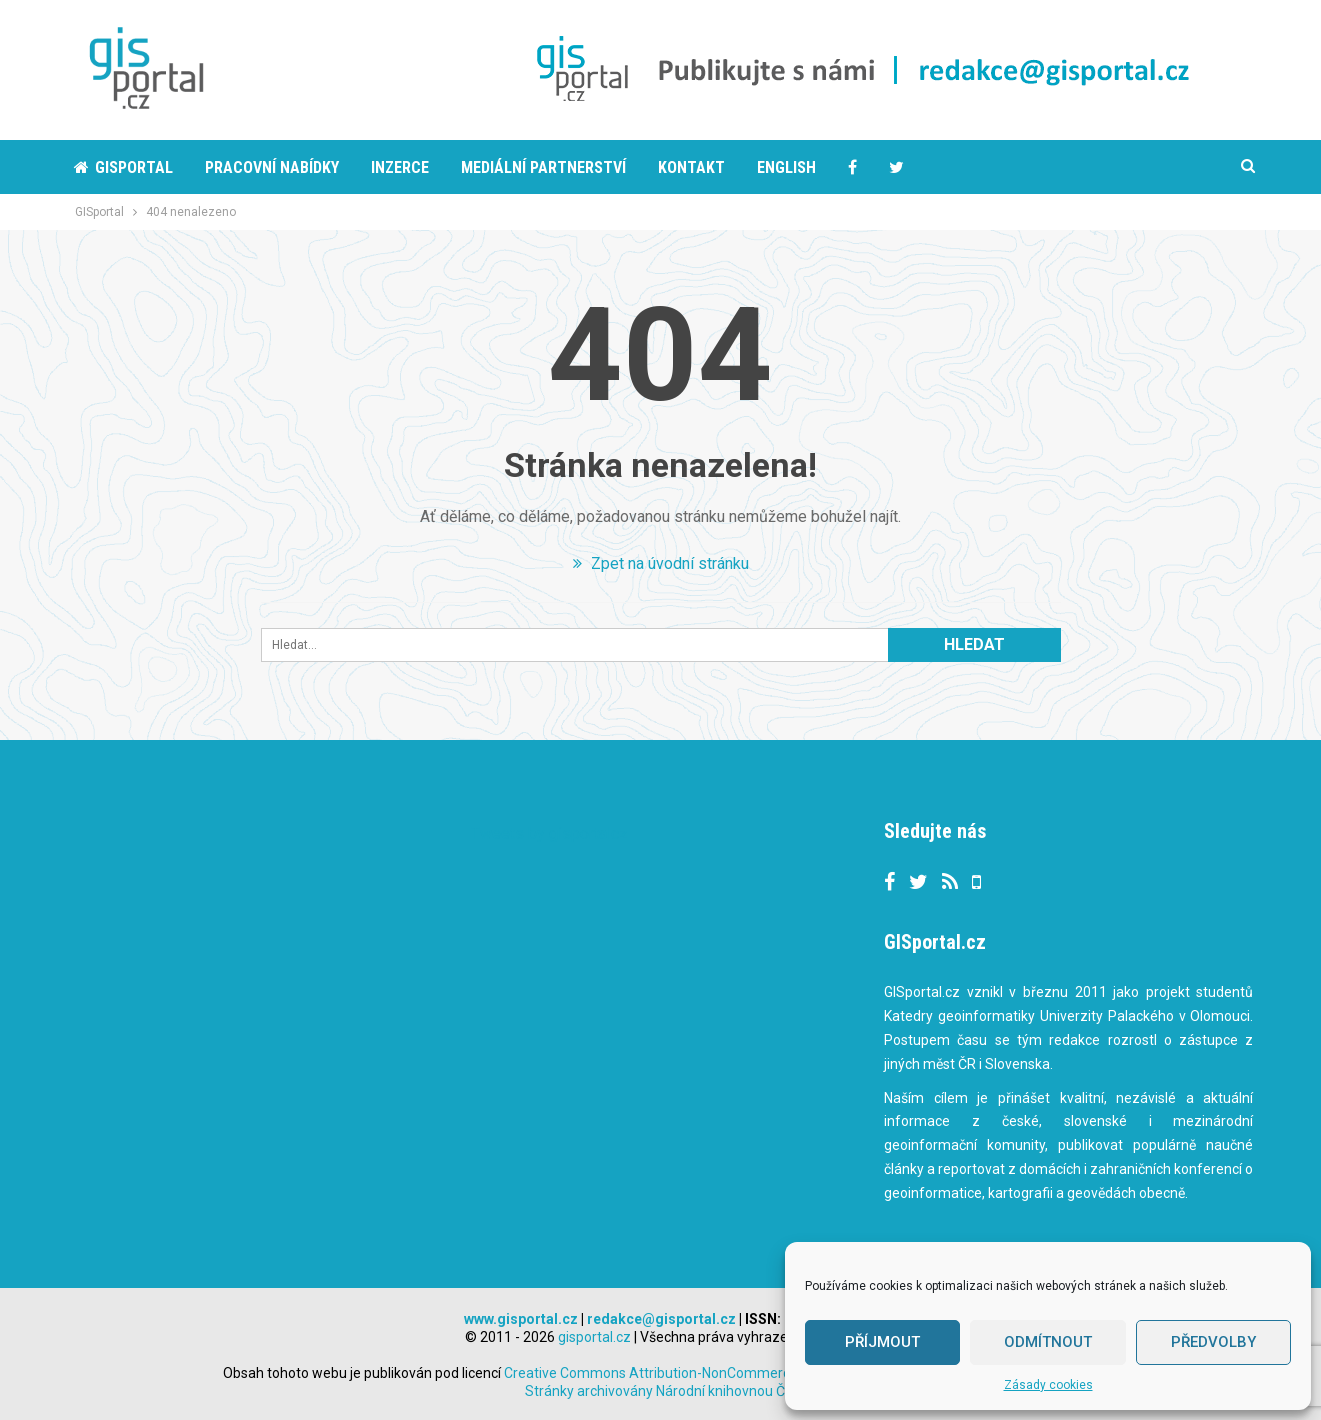 Image resolution: width=1321 pixels, height=1420 pixels. Describe the element at coordinates (521, 1319) in the screenshot. I see `www.gisportal.cz` at that location.